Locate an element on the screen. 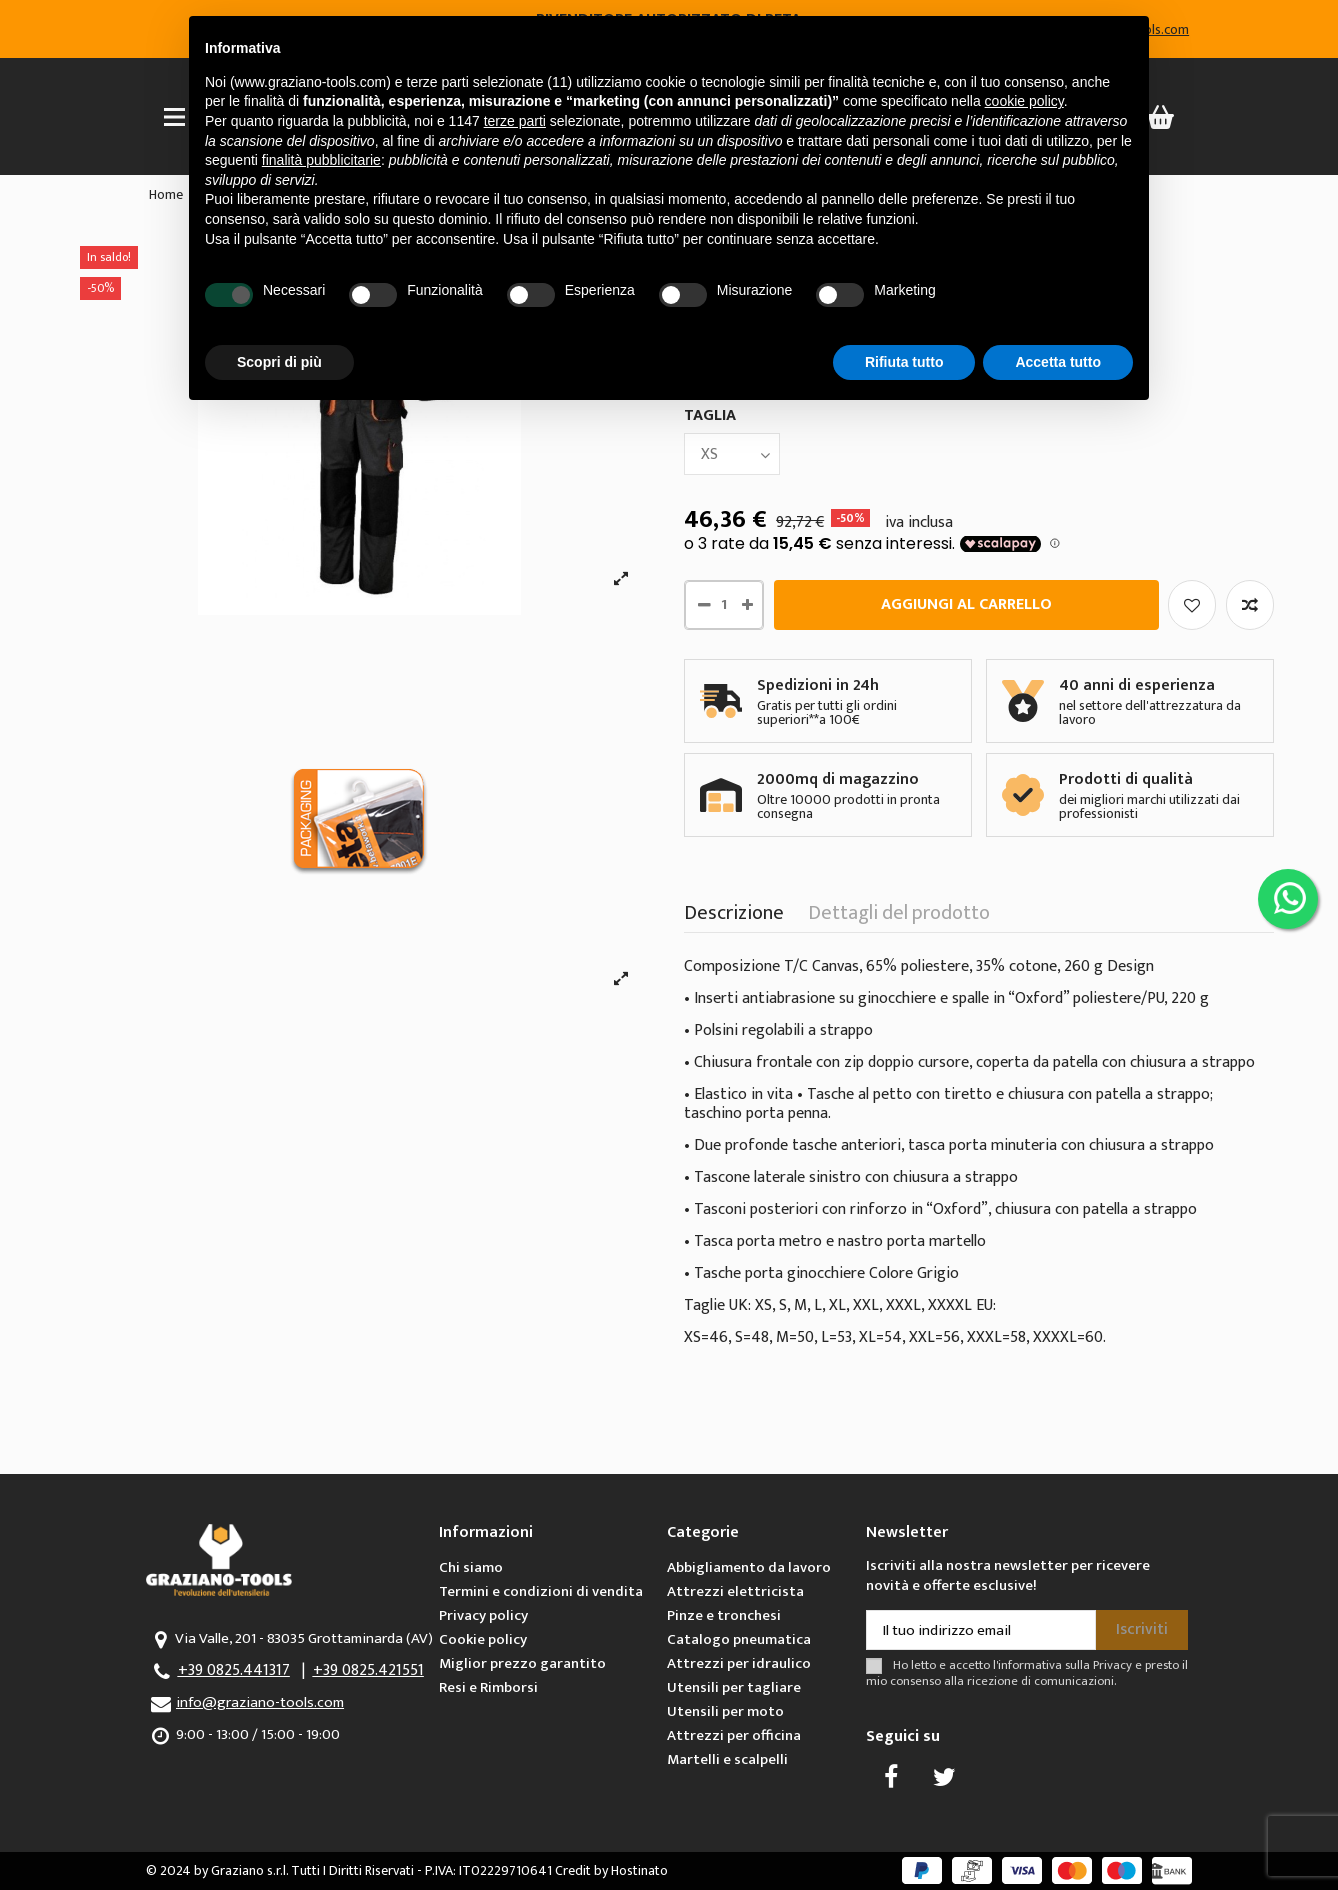  terze parti is located at coordinates (515, 121).